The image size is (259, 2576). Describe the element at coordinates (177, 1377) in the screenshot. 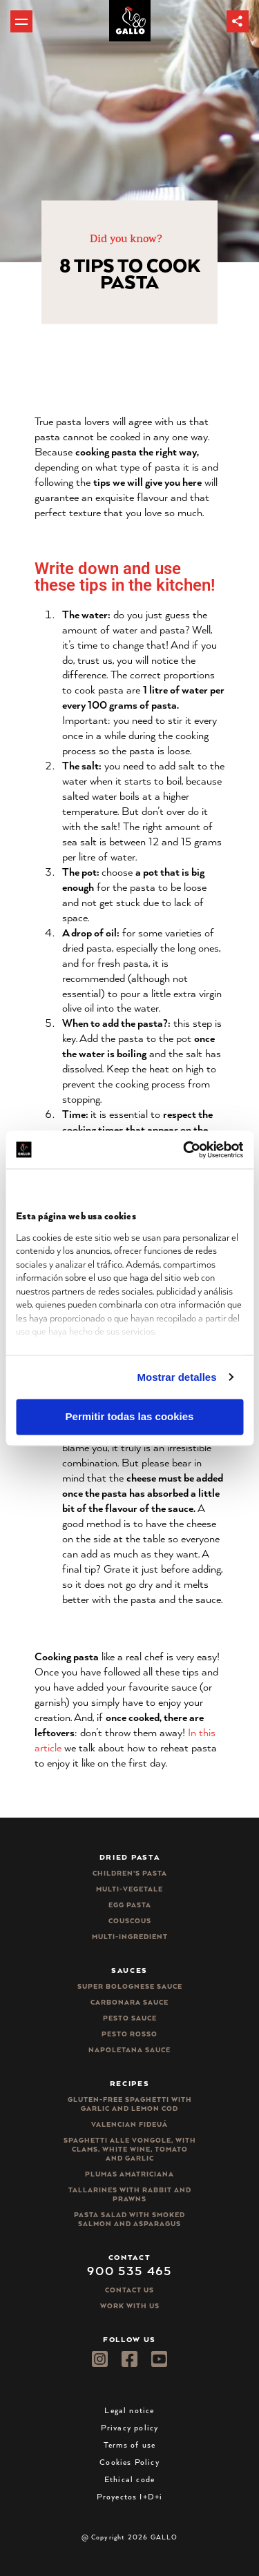

I see `Mostrar detalles` at that location.